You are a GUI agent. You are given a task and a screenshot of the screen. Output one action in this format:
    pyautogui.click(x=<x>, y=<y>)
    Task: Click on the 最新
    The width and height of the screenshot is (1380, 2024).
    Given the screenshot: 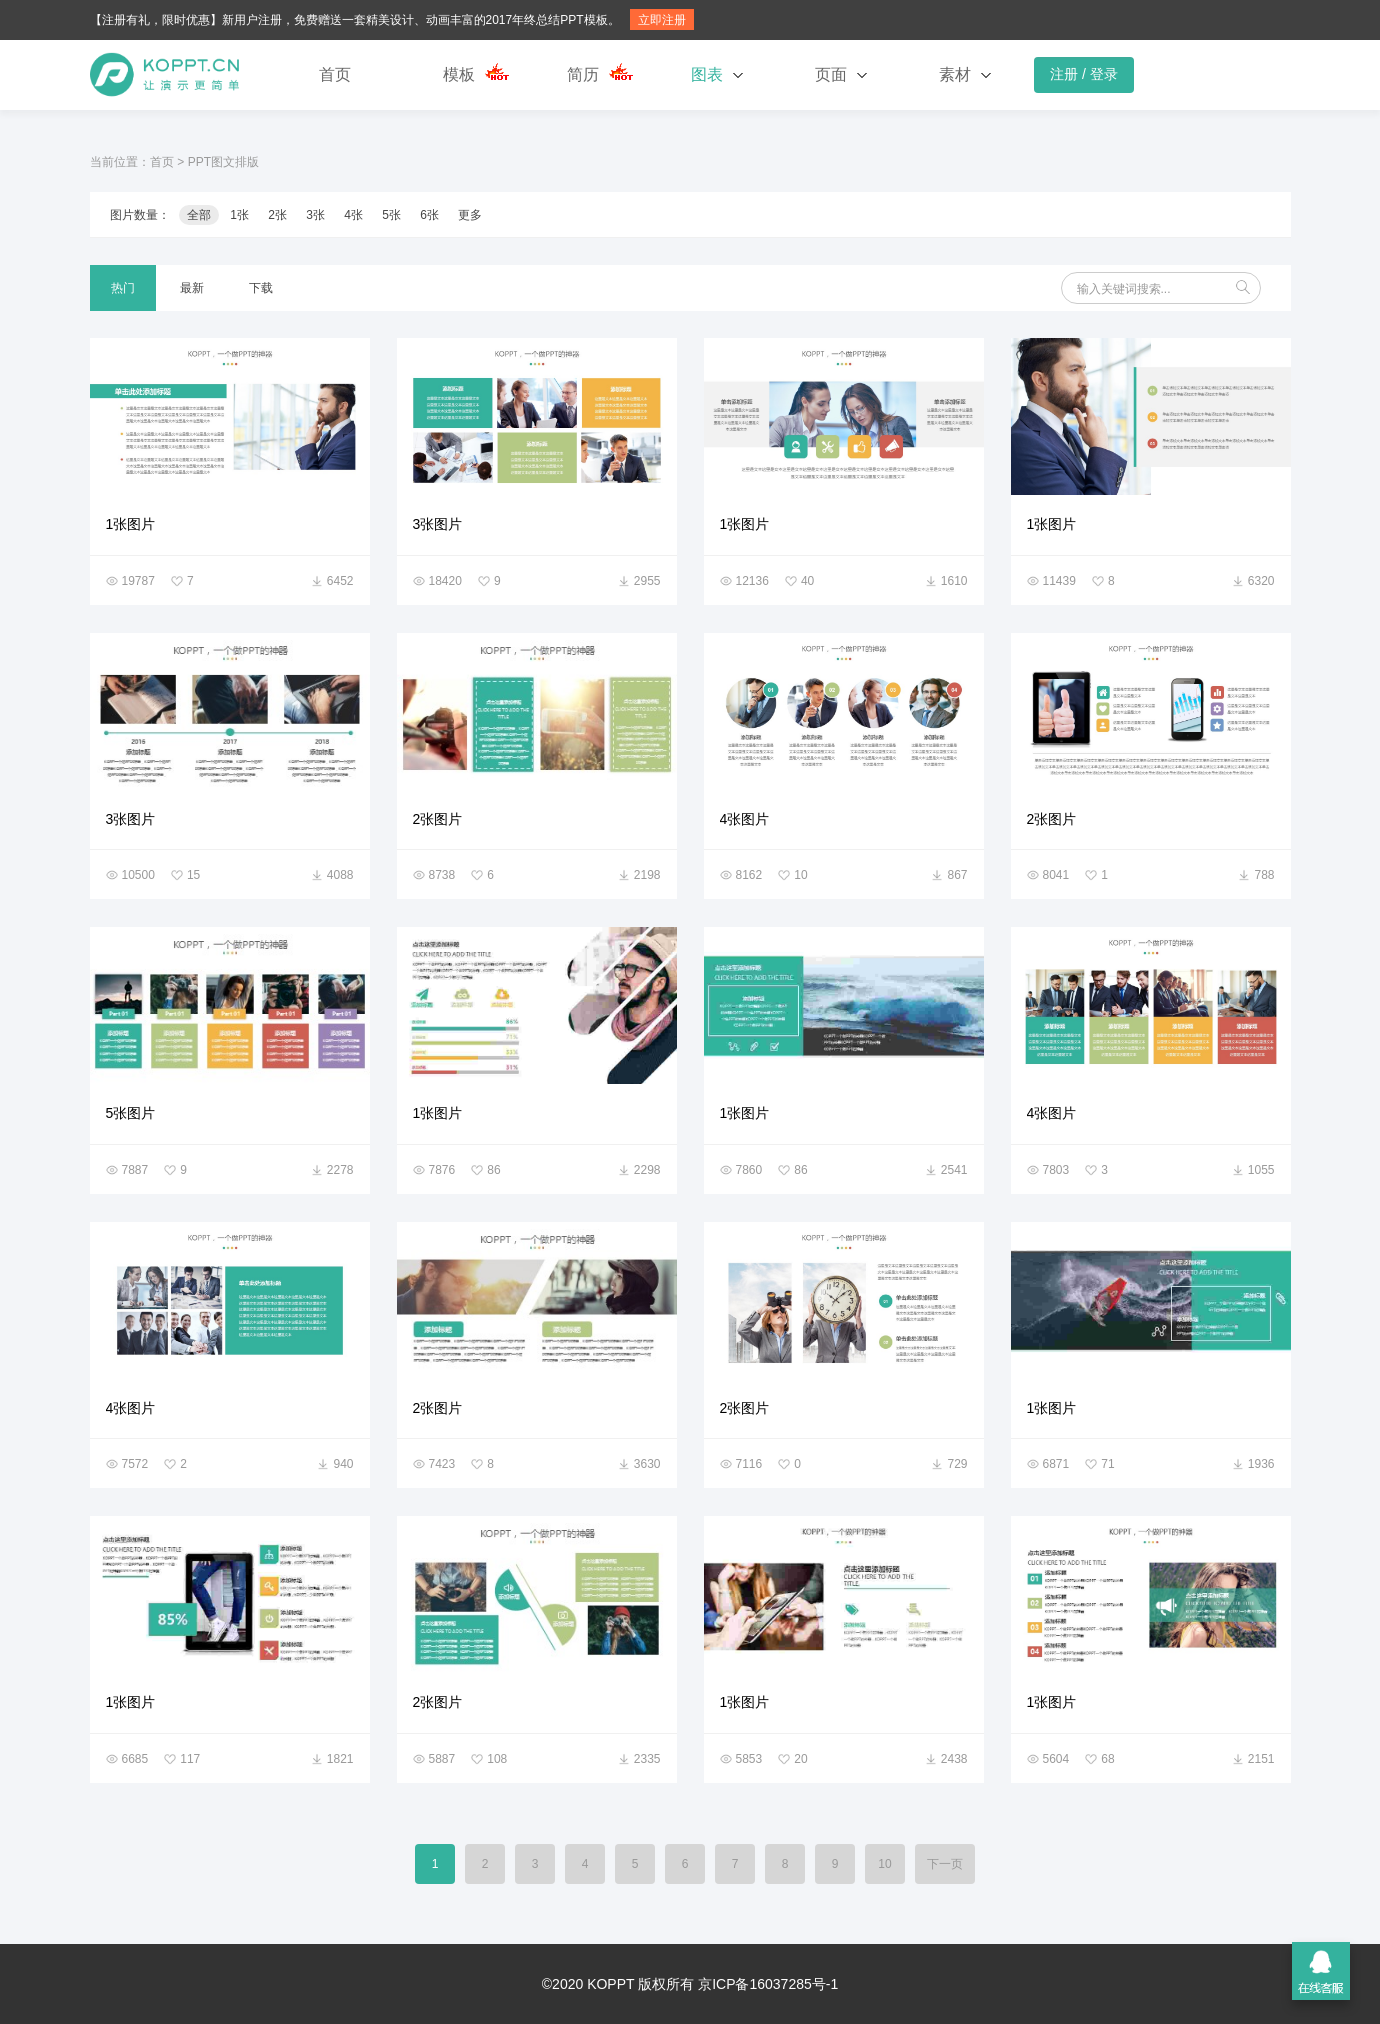 What is the action you would take?
    pyautogui.click(x=192, y=288)
    